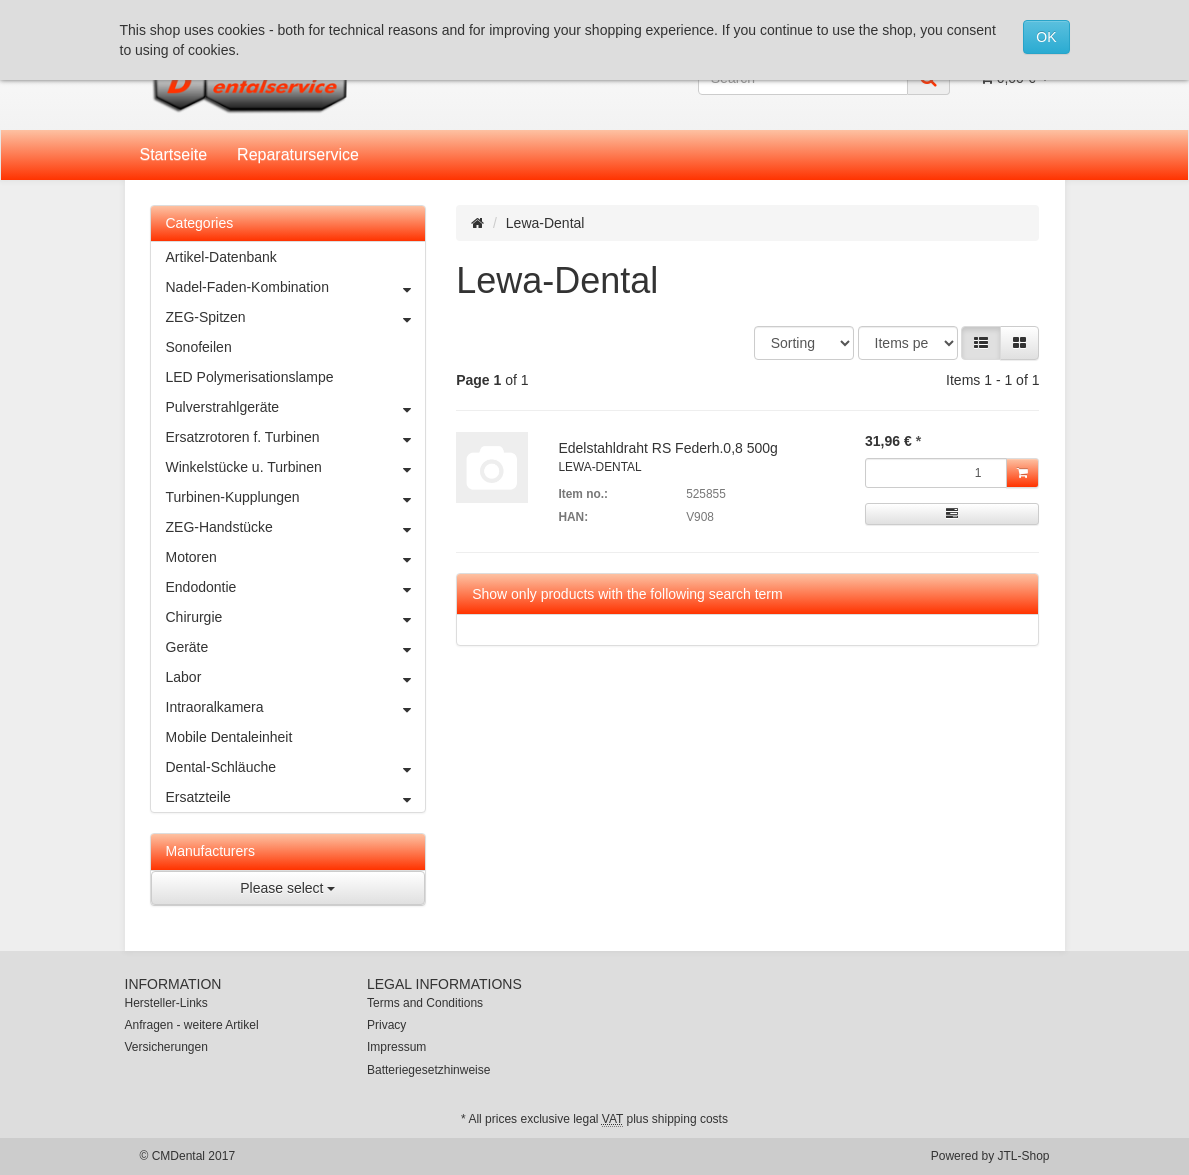 This screenshot has width=1189, height=1175. I want to click on JTL-Shop, so click(1023, 1156).